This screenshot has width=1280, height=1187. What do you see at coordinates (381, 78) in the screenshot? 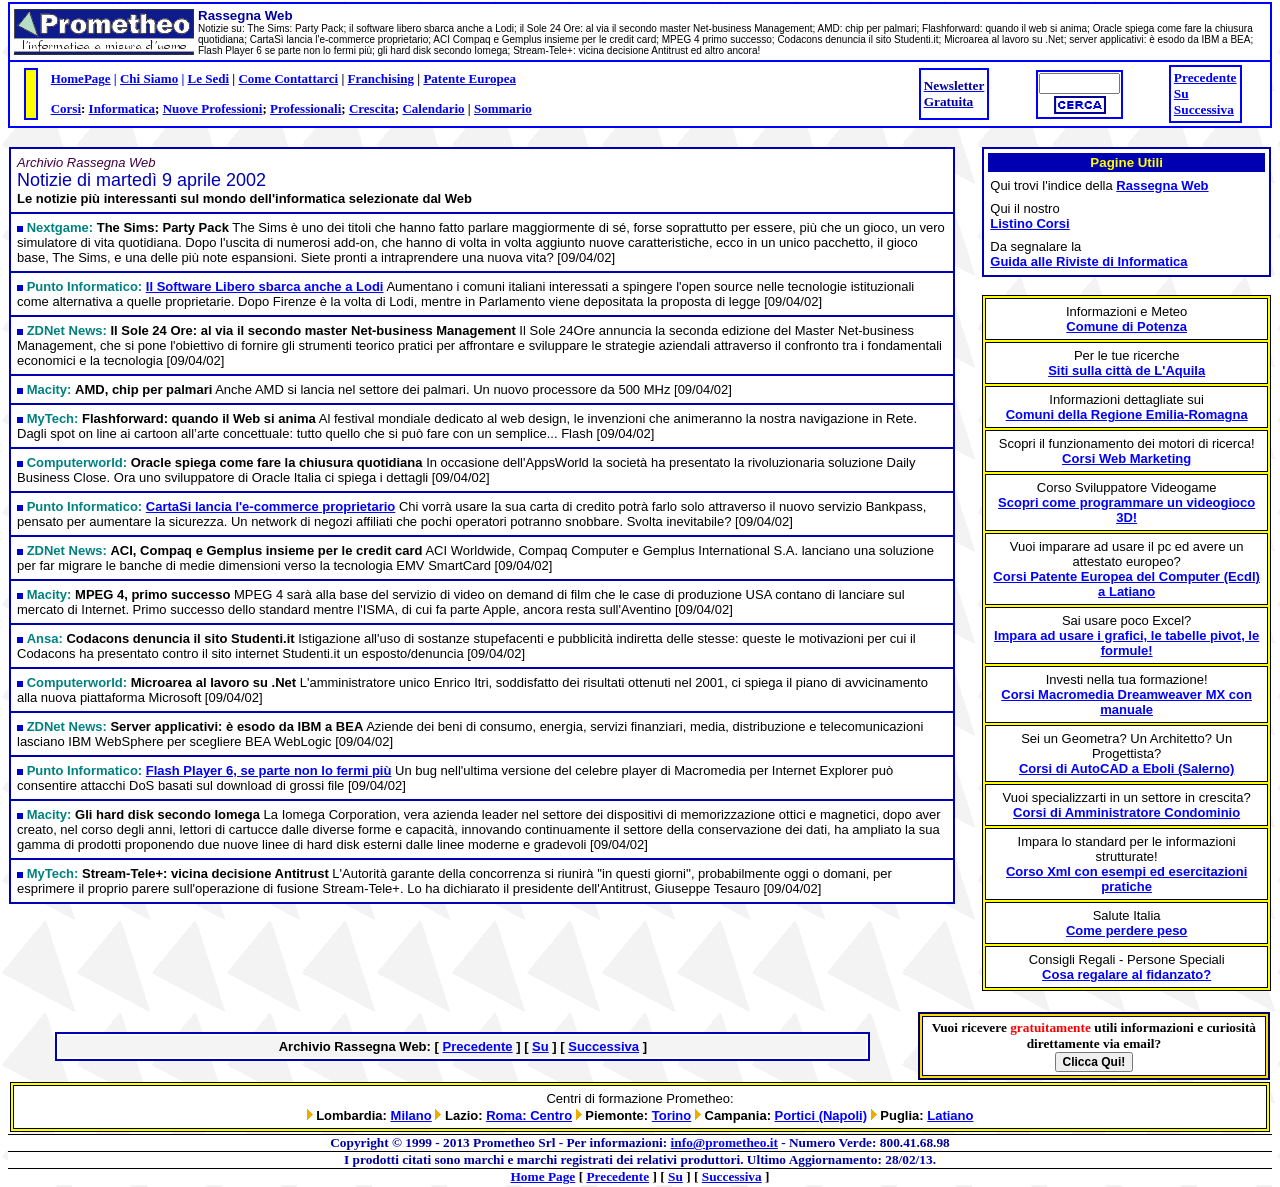
I see `Franchising` at bounding box center [381, 78].